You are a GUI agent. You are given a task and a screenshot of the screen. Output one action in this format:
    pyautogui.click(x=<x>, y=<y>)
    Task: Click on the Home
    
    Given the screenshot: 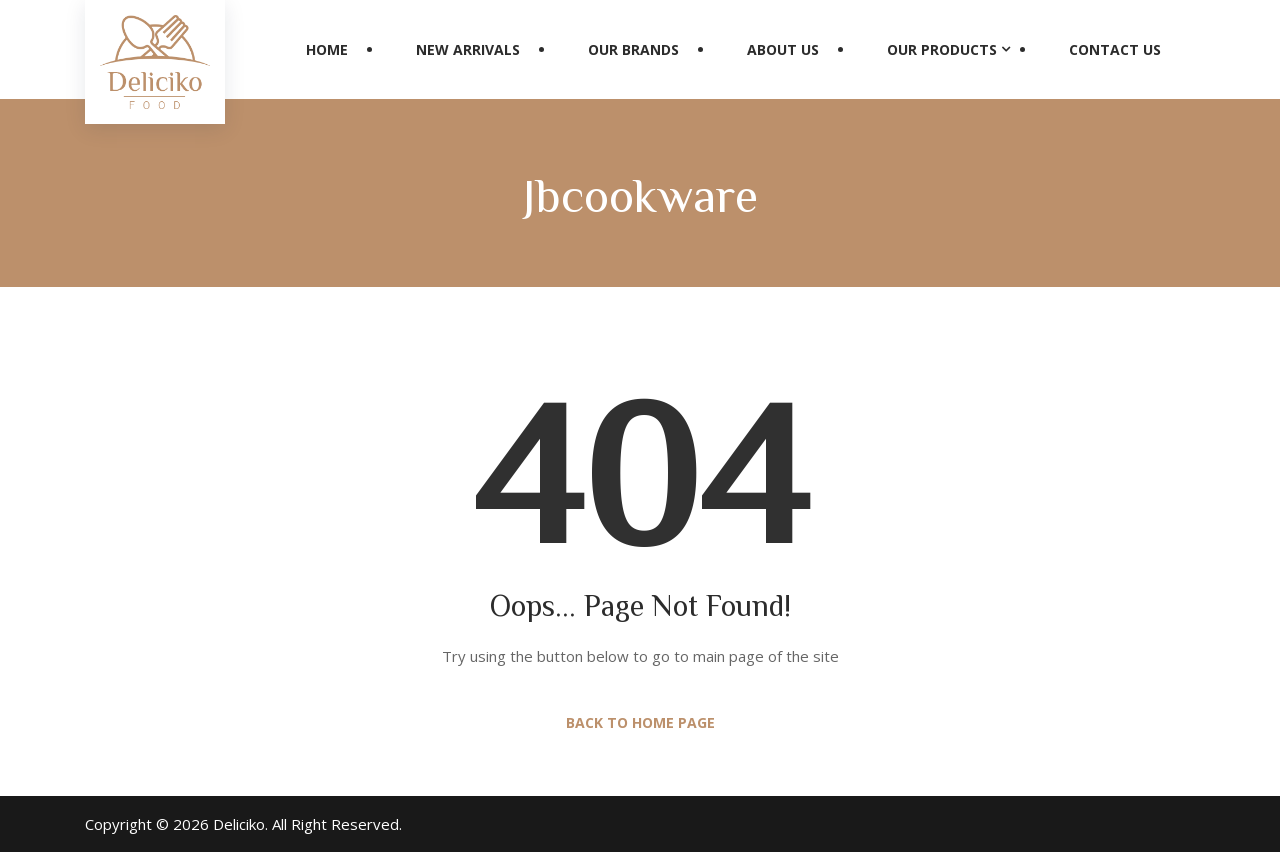 What is the action you would take?
    pyautogui.click(x=327, y=49)
    